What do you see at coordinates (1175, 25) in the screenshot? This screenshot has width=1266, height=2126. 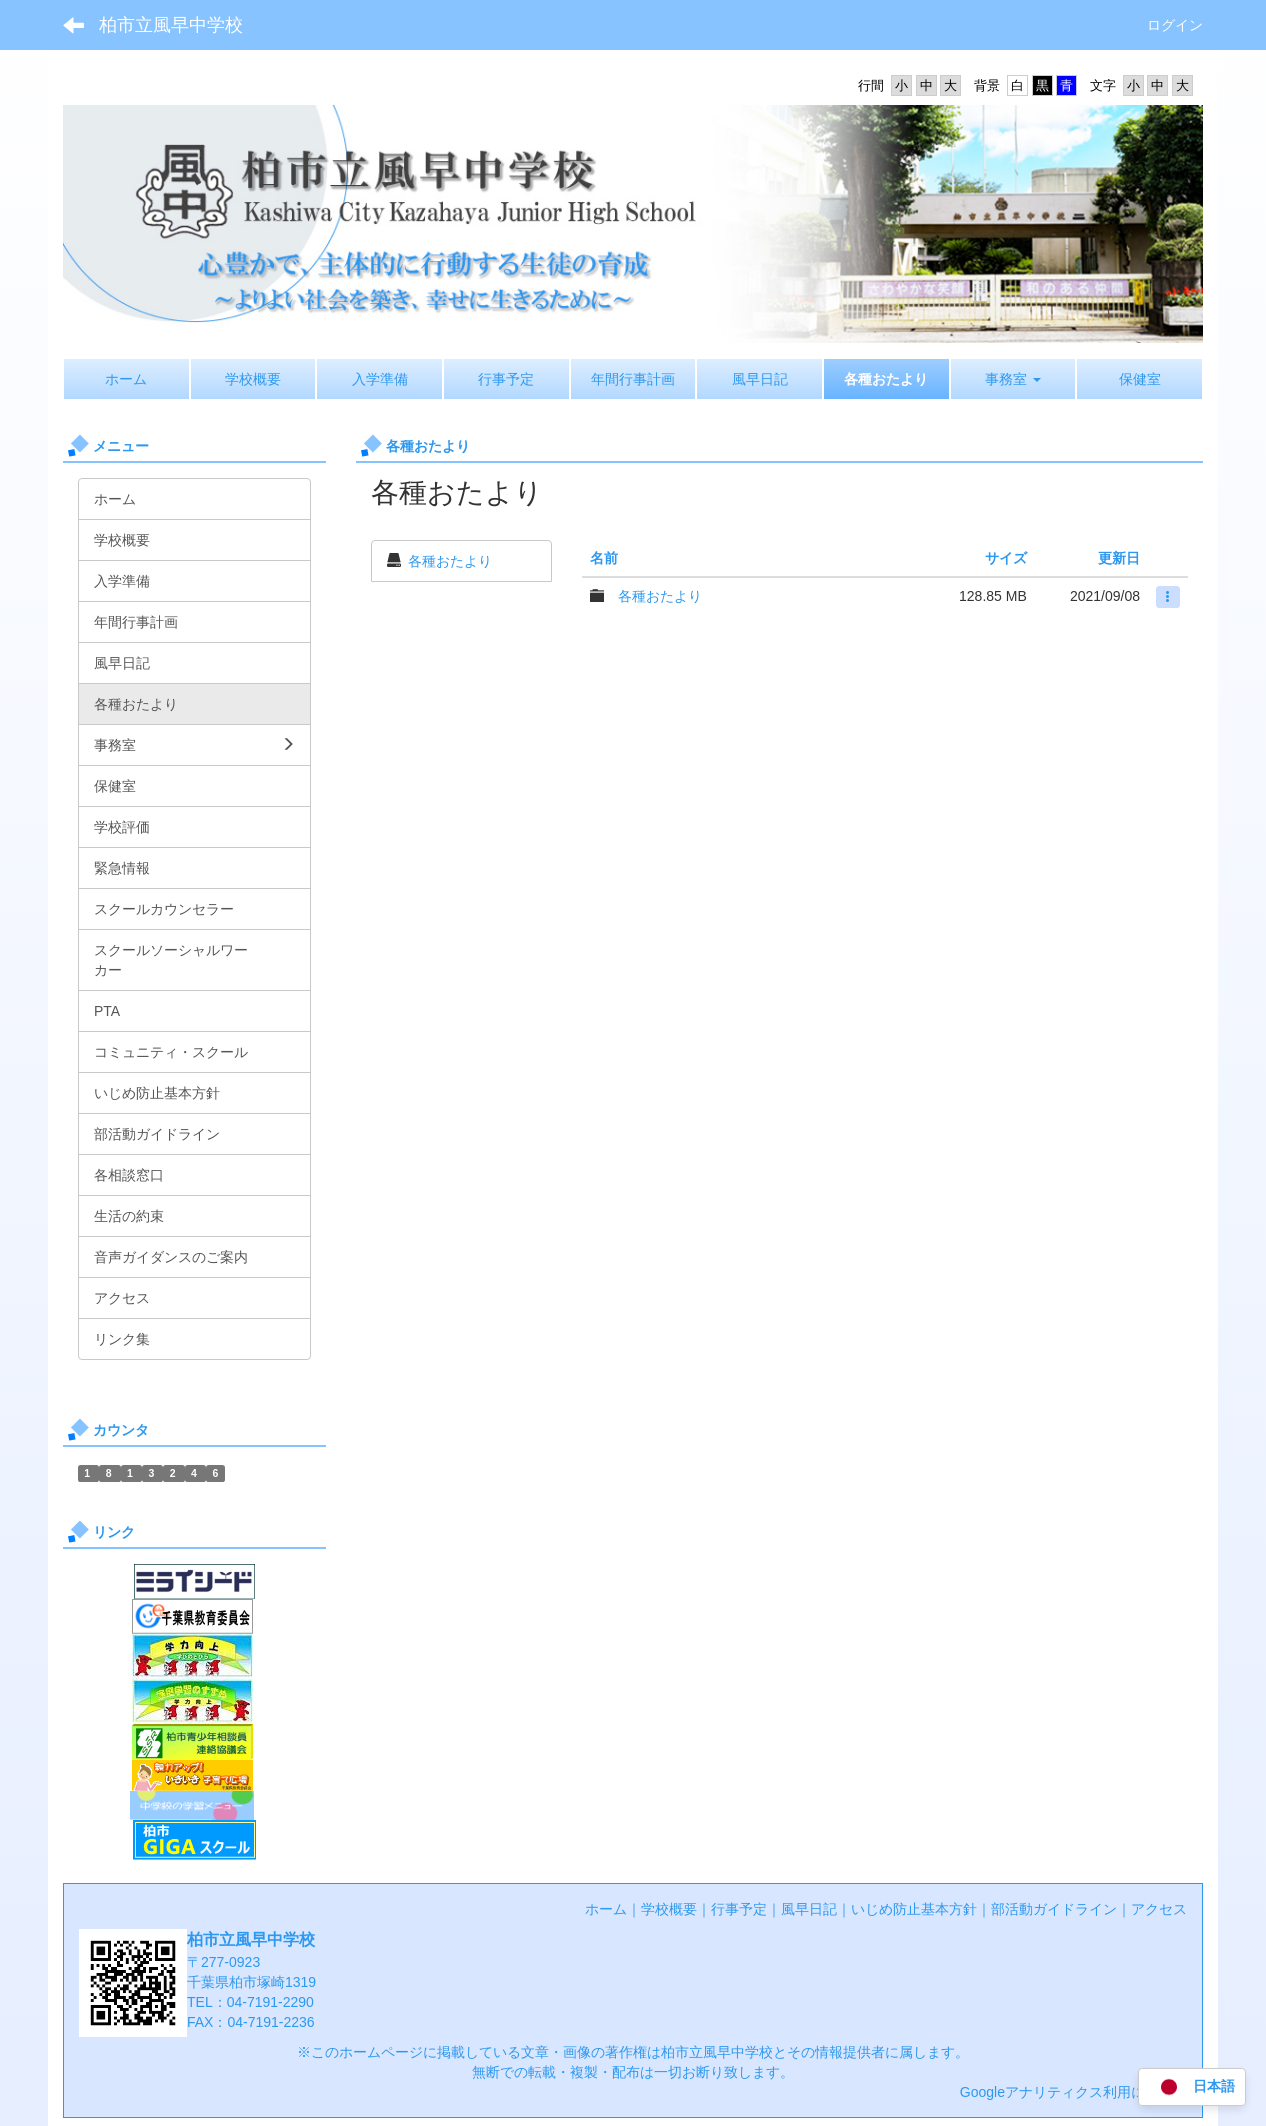 I see `ログイン` at bounding box center [1175, 25].